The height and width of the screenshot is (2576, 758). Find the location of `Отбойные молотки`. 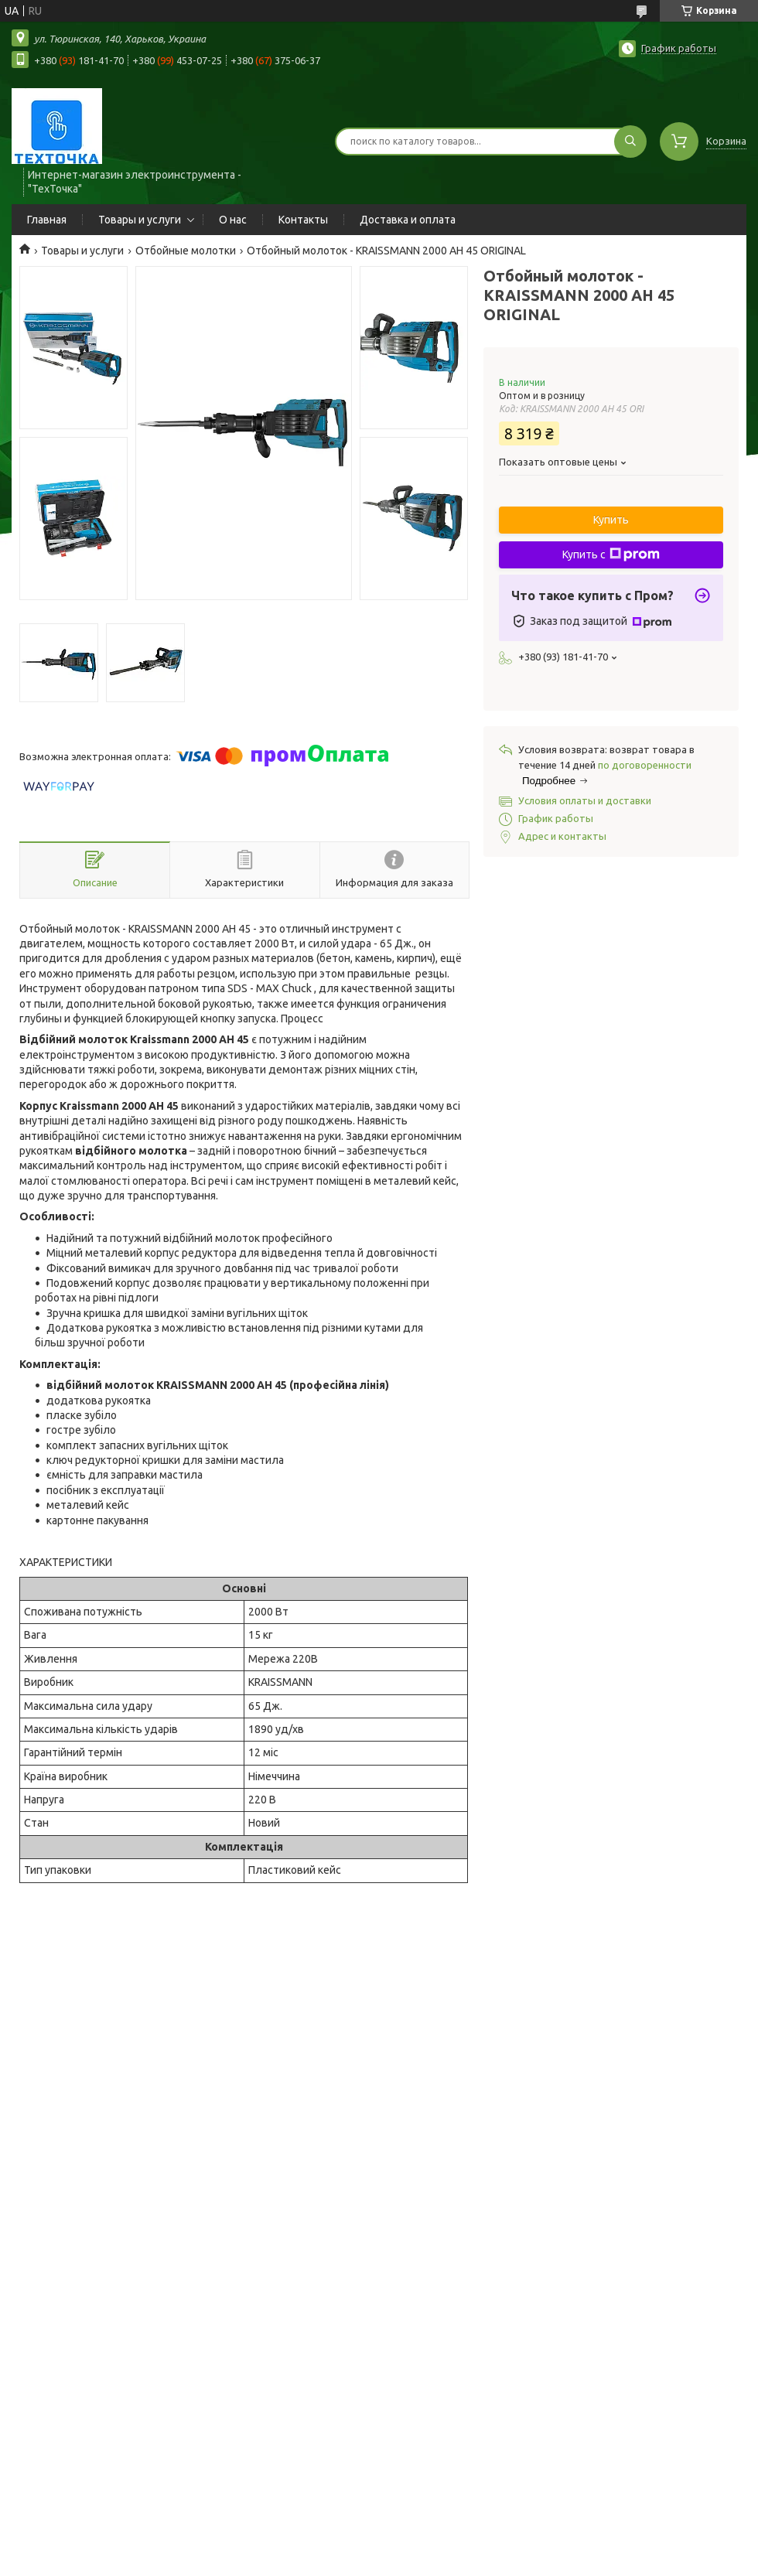

Отбойные молотки is located at coordinates (185, 250).